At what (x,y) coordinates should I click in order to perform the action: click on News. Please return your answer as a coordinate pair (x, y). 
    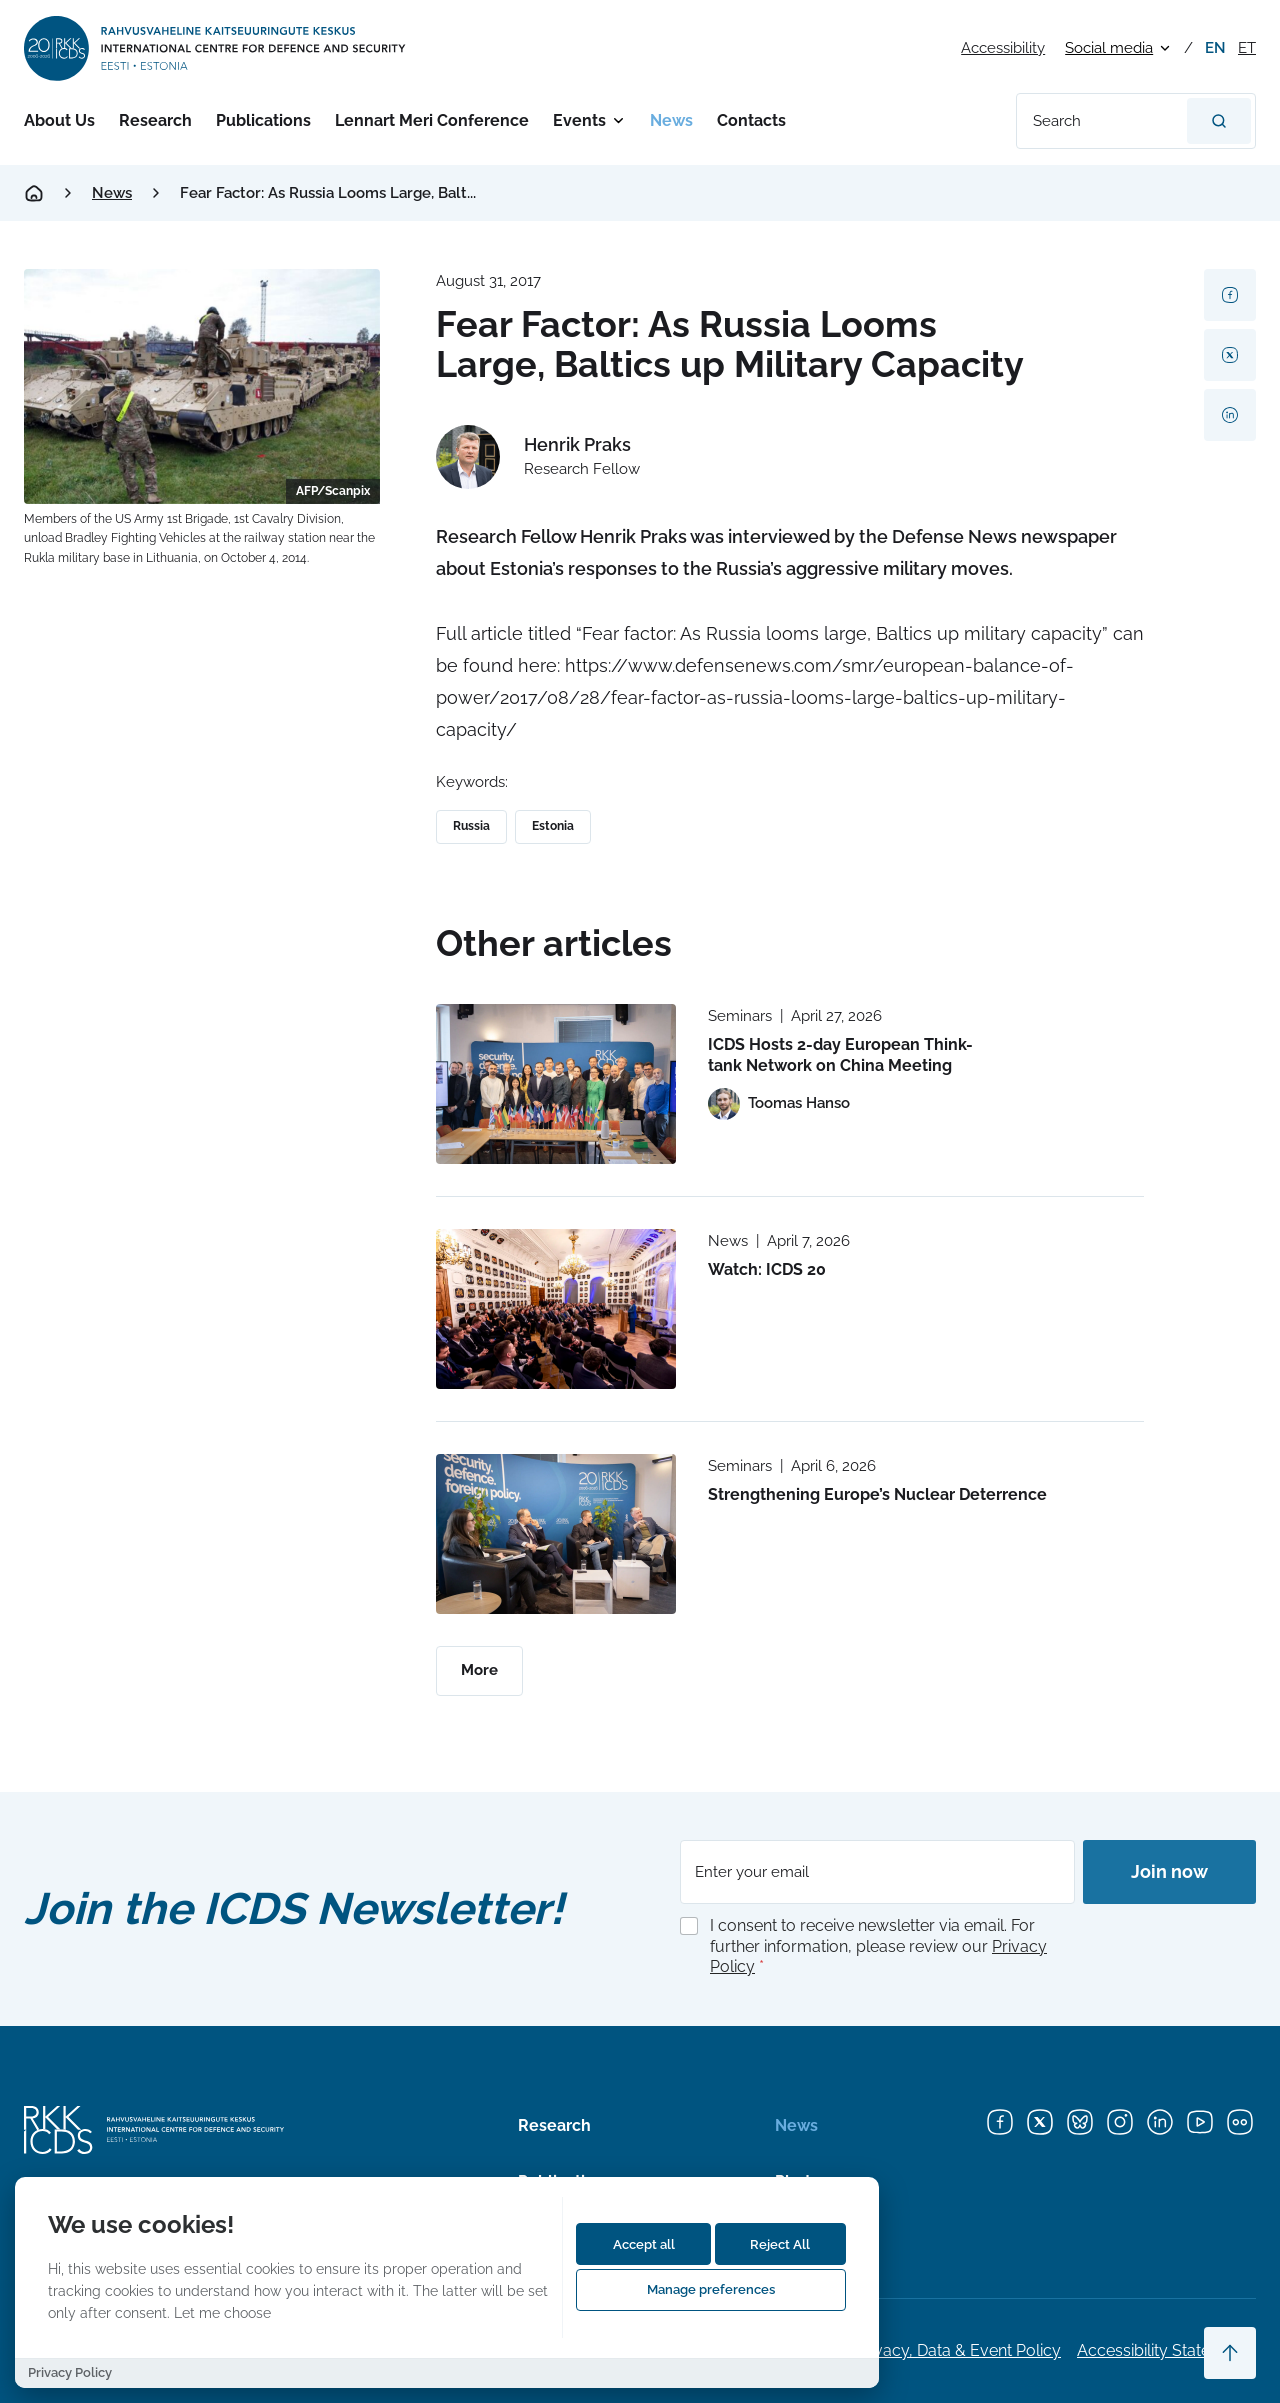
    Looking at the image, I should click on (671, 120).